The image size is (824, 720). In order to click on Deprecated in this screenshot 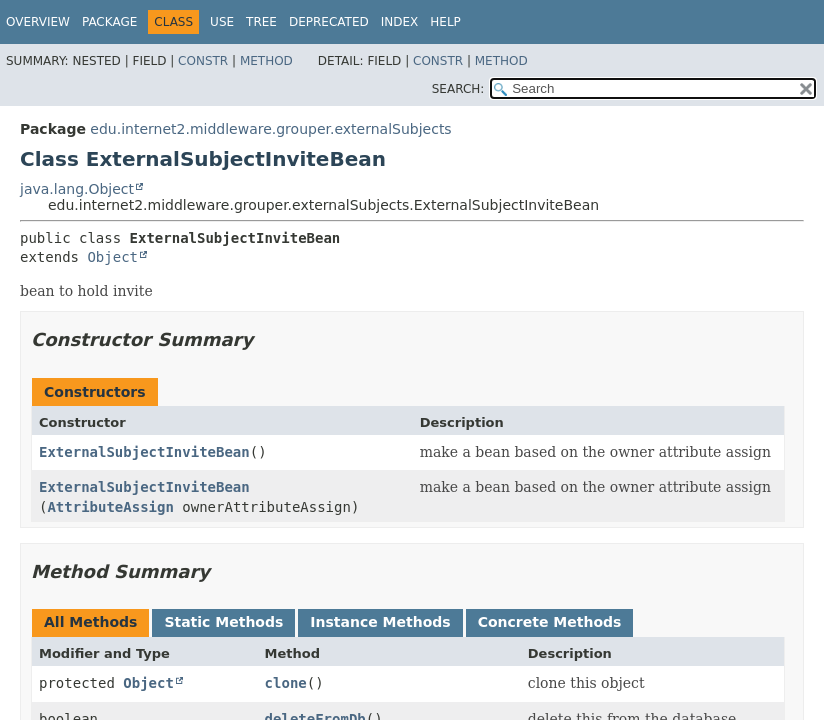, I will do `click(329, 22)`.